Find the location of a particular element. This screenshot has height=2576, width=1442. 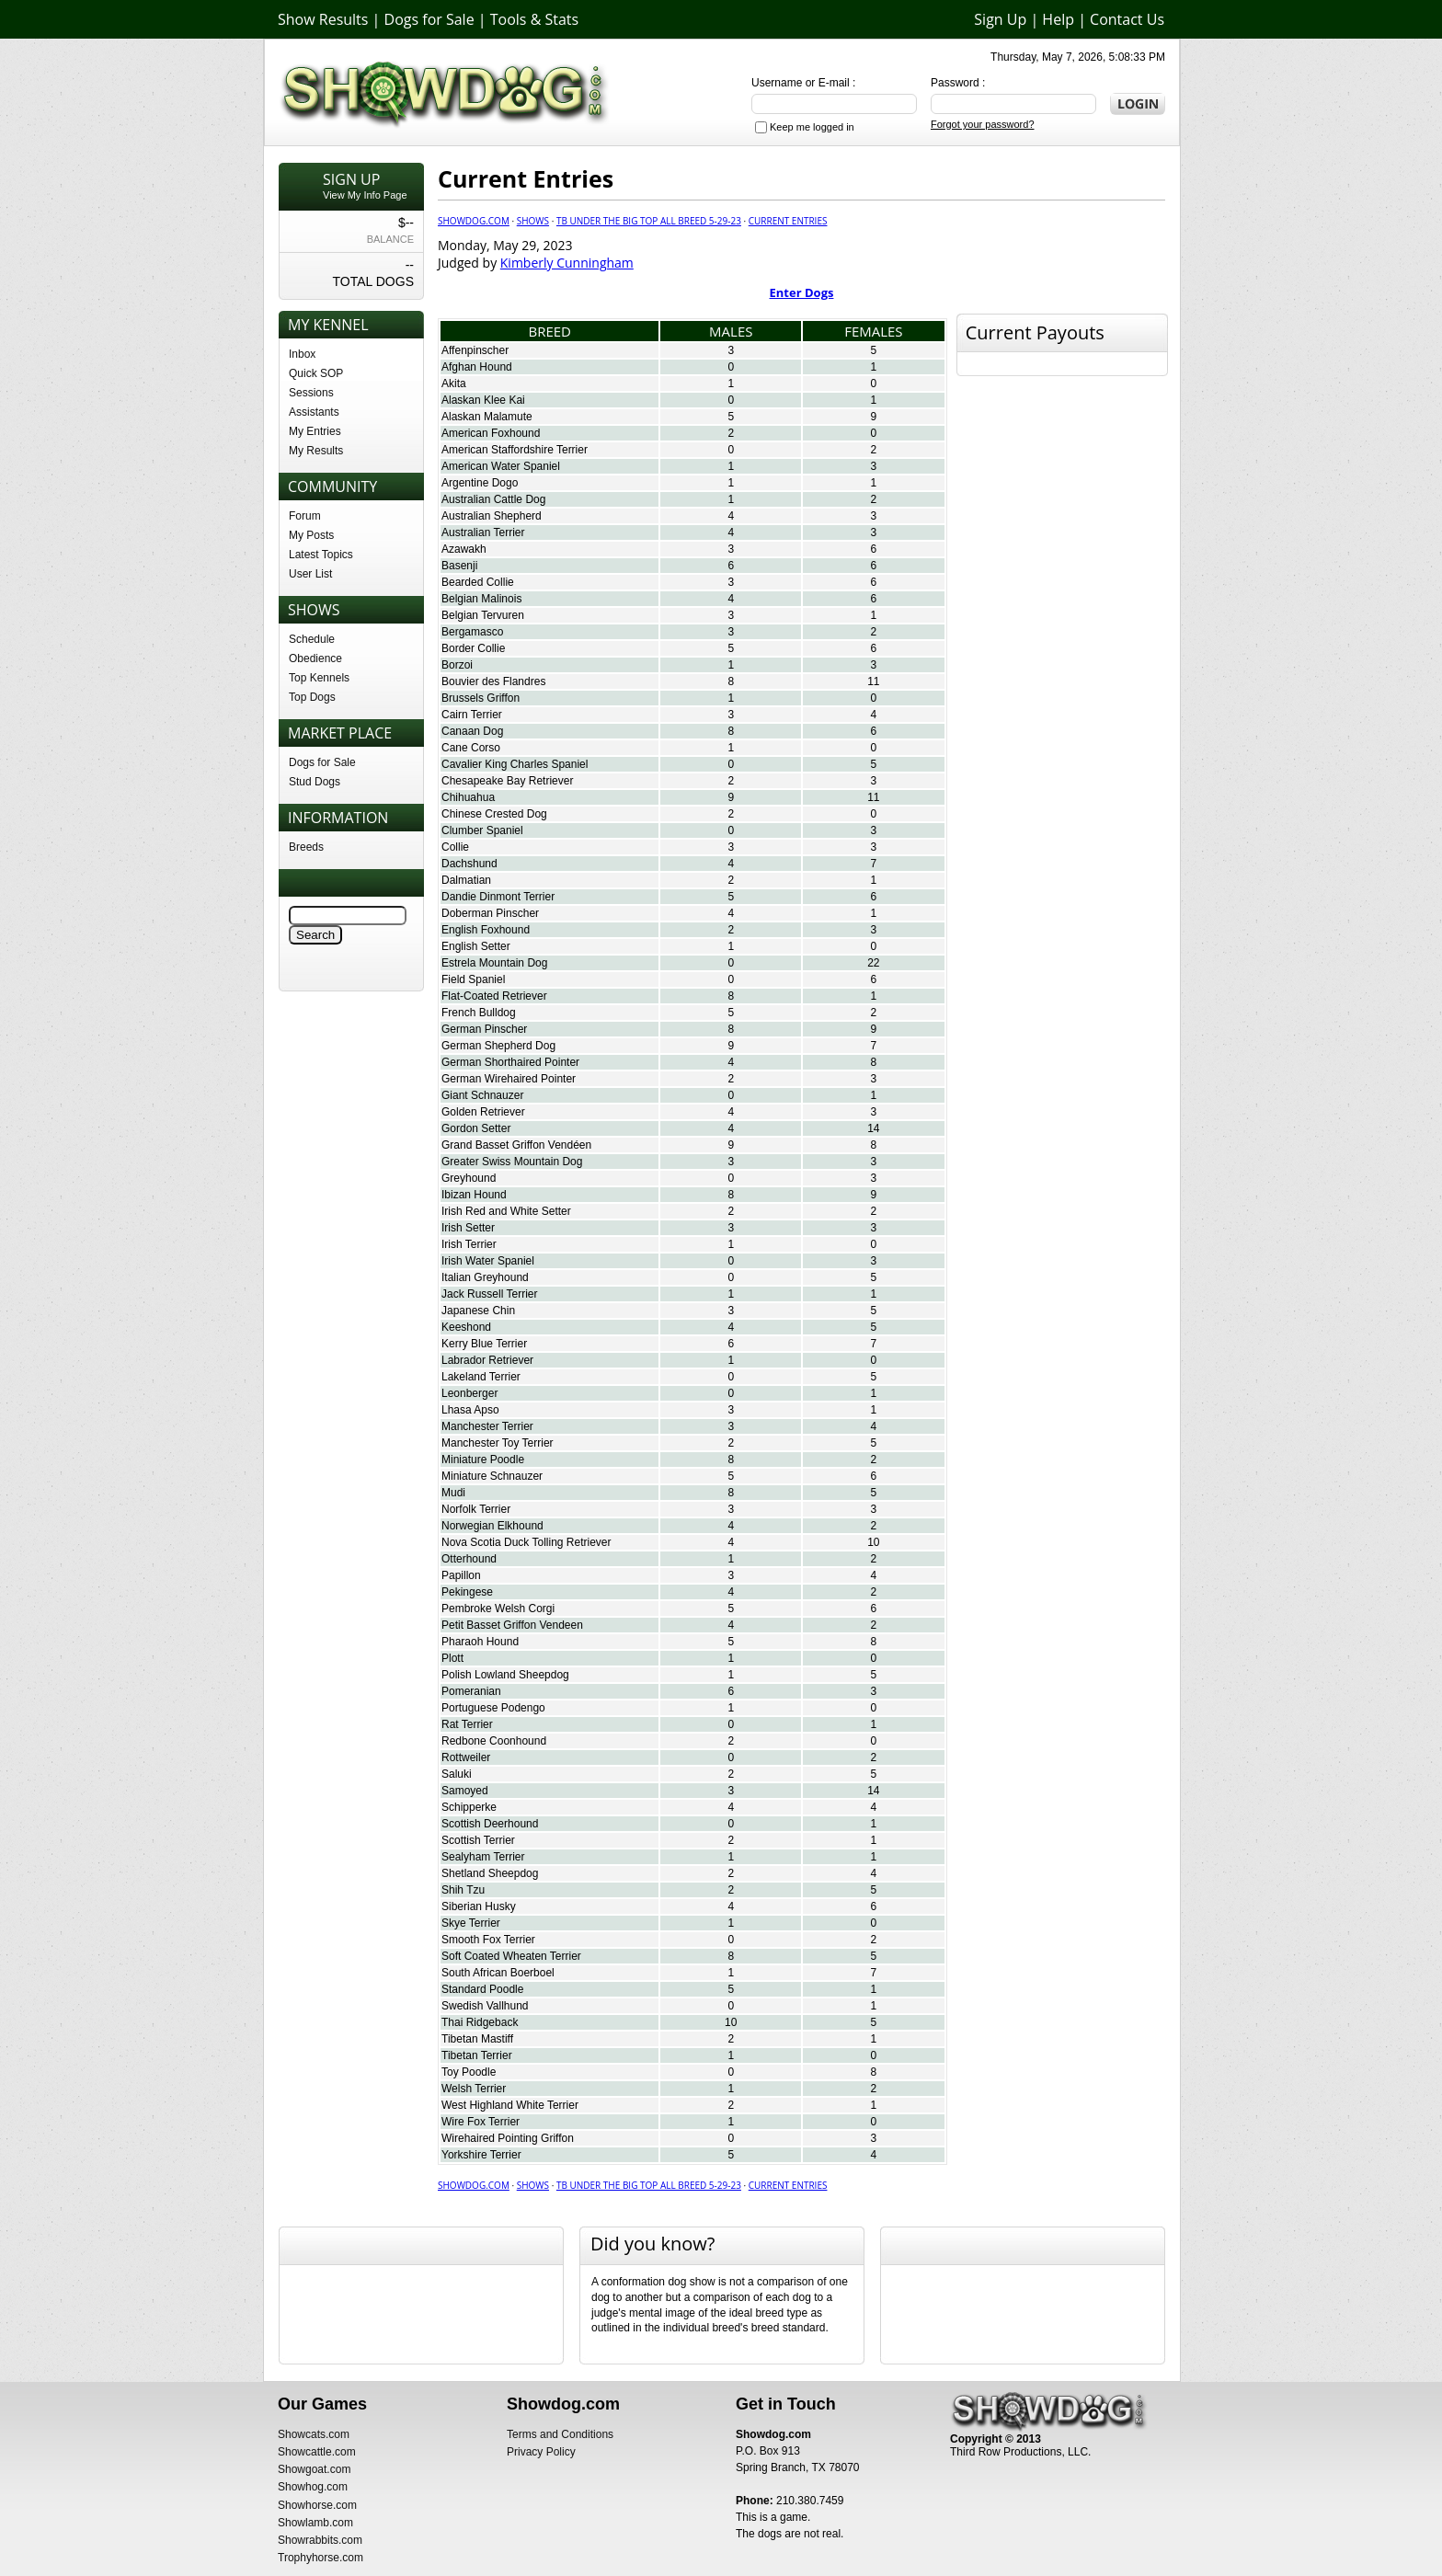

Top Dogs is located at coordinates (312, 697).